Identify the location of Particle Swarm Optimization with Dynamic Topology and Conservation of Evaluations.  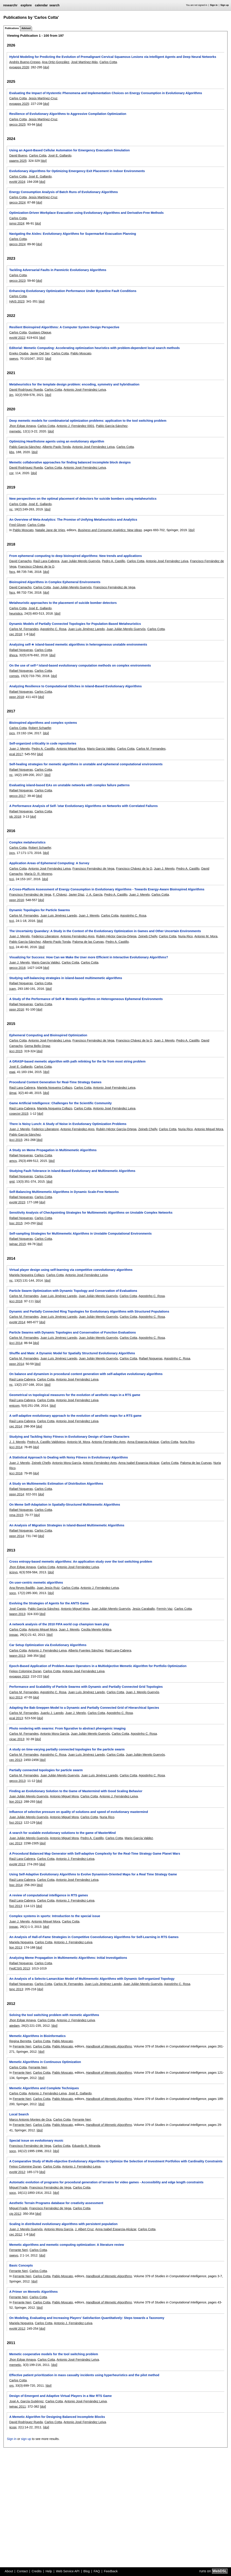
(73, 1290).